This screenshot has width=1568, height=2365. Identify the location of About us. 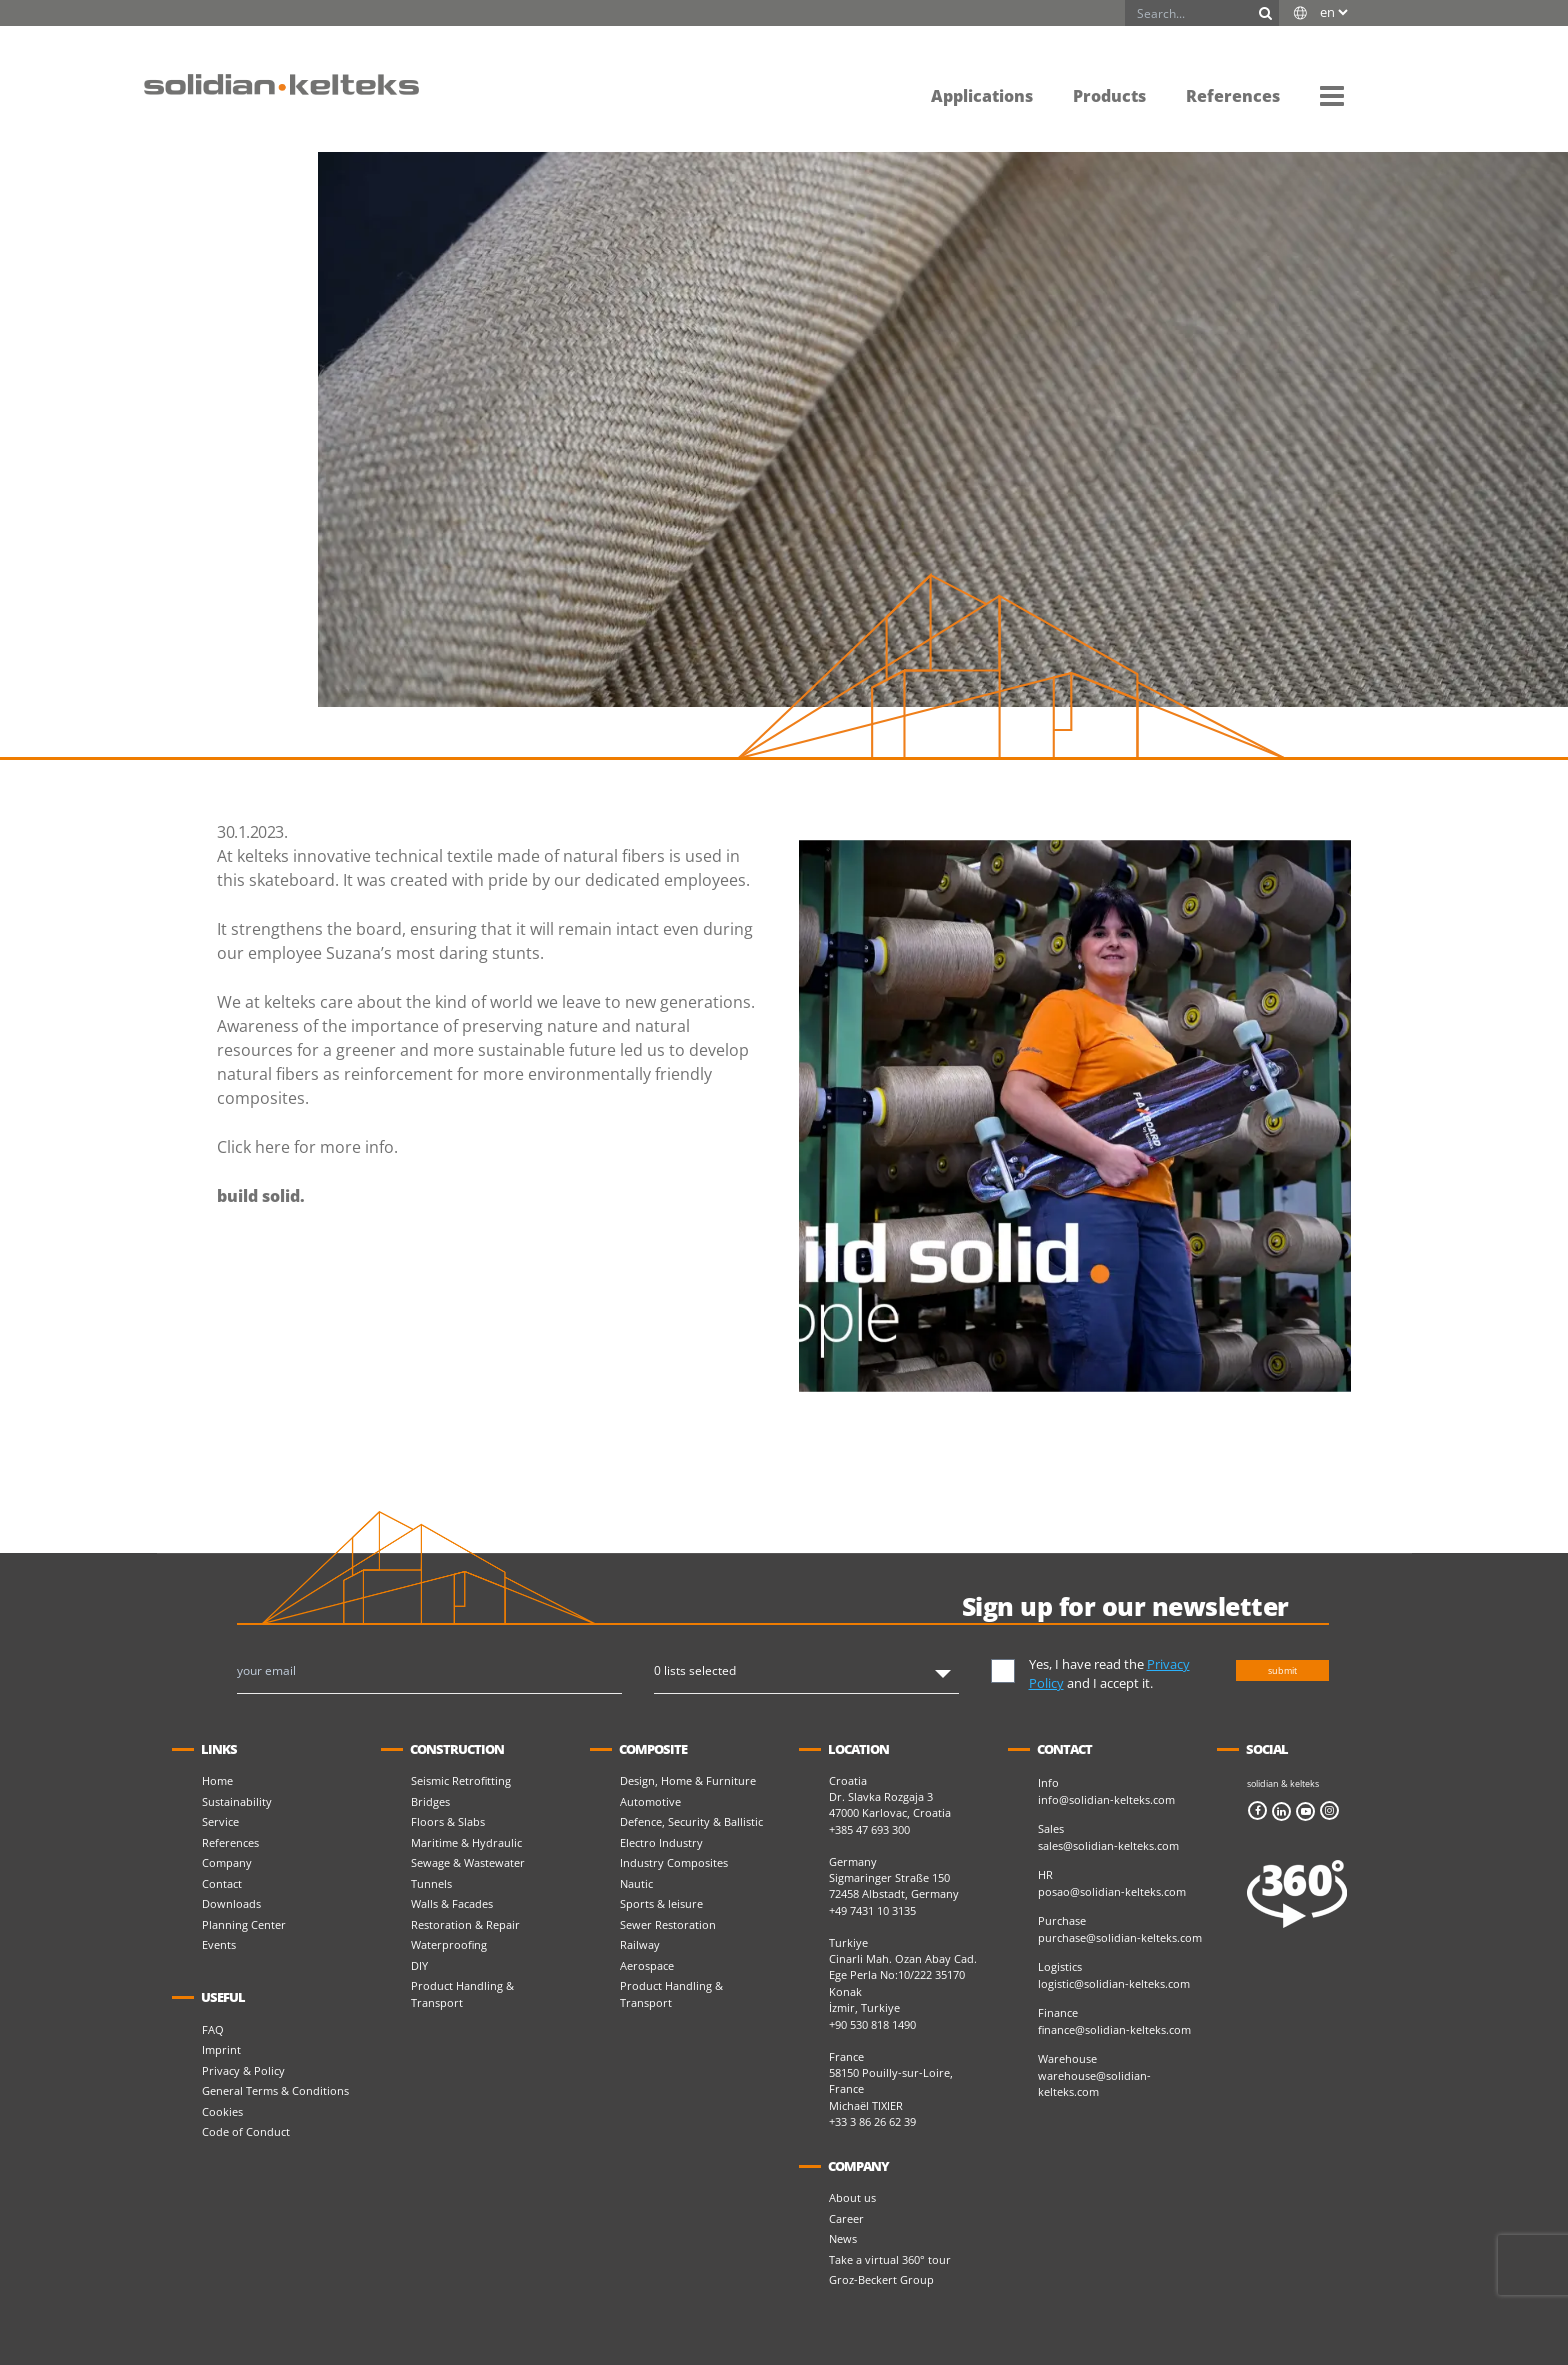
(852, 2197).